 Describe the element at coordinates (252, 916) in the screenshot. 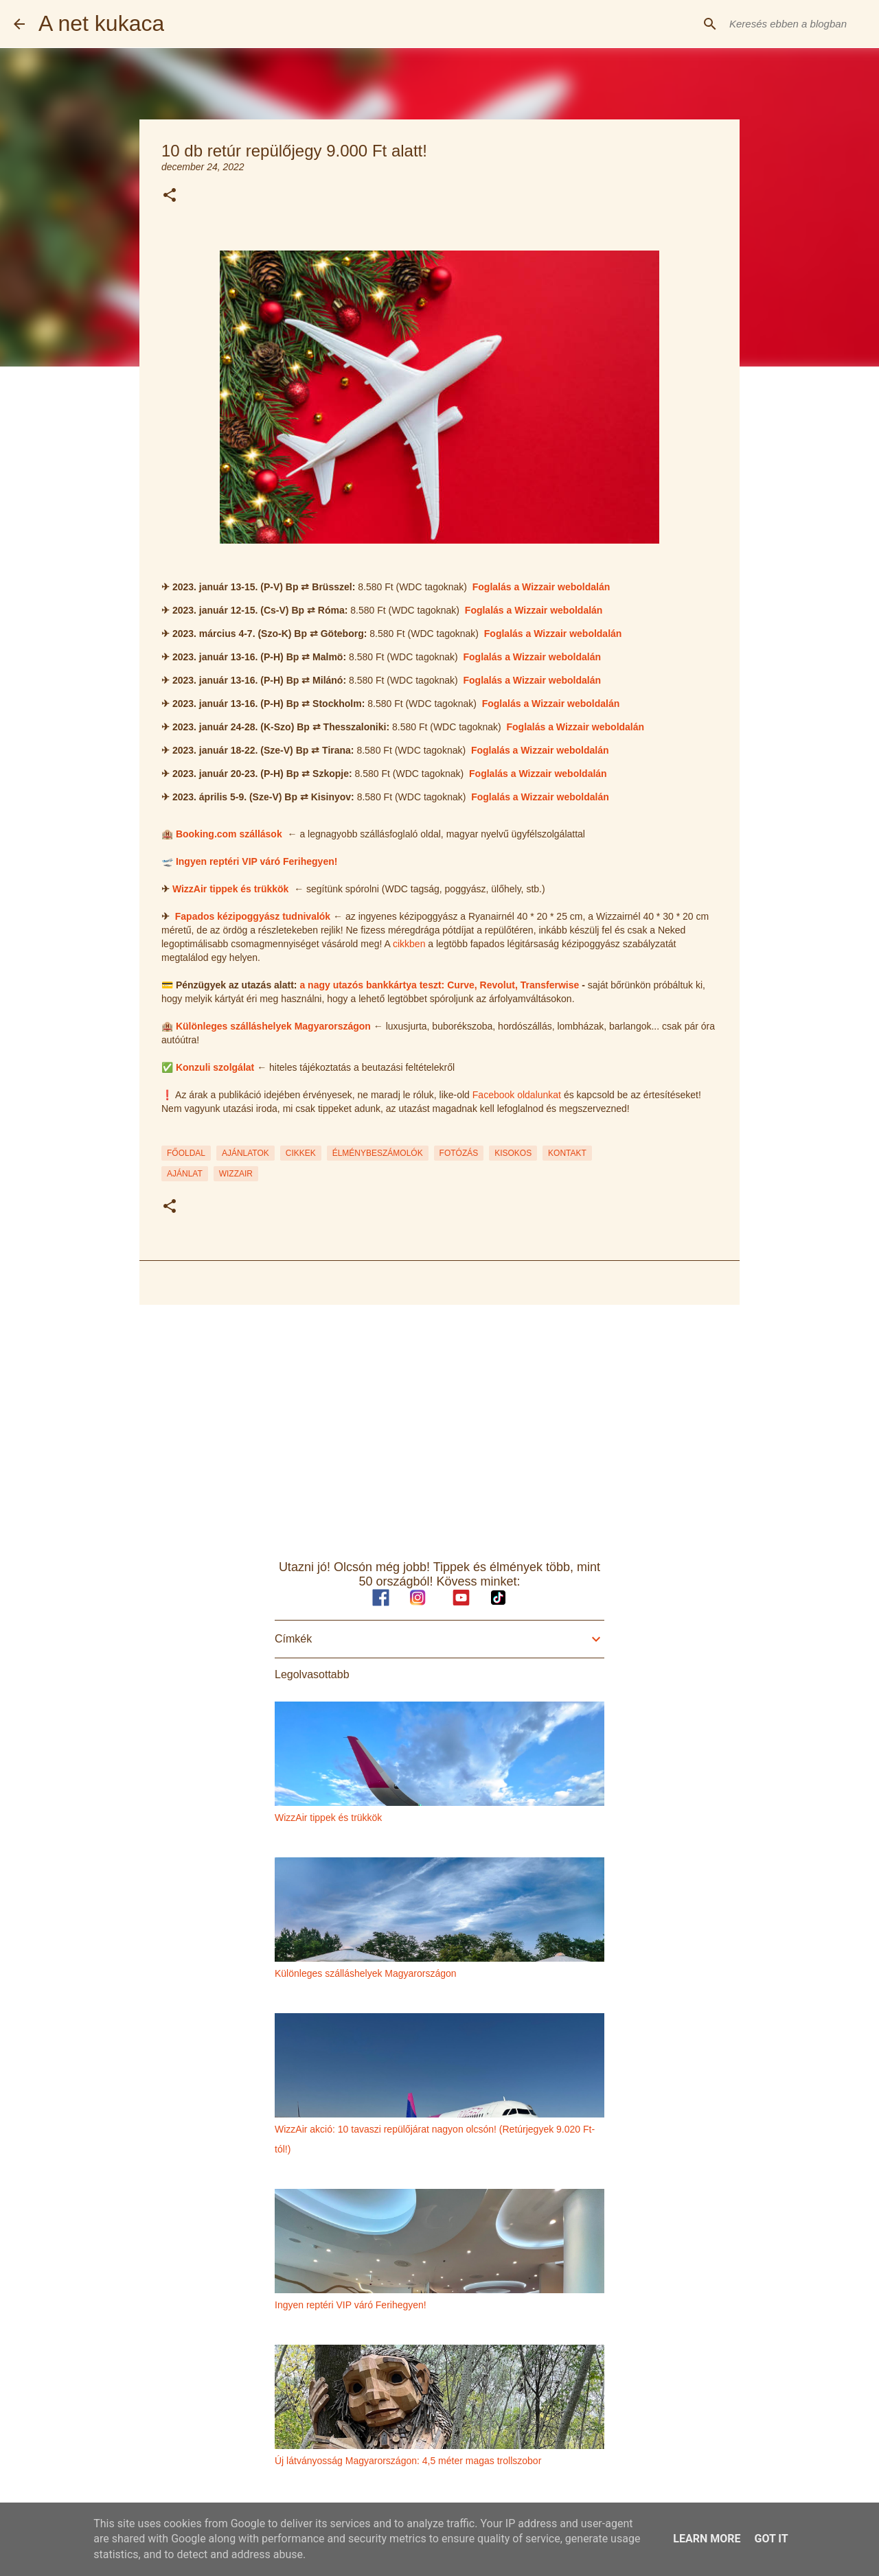

I see `Fapados kézipoggyász tudnivalók` at that location.